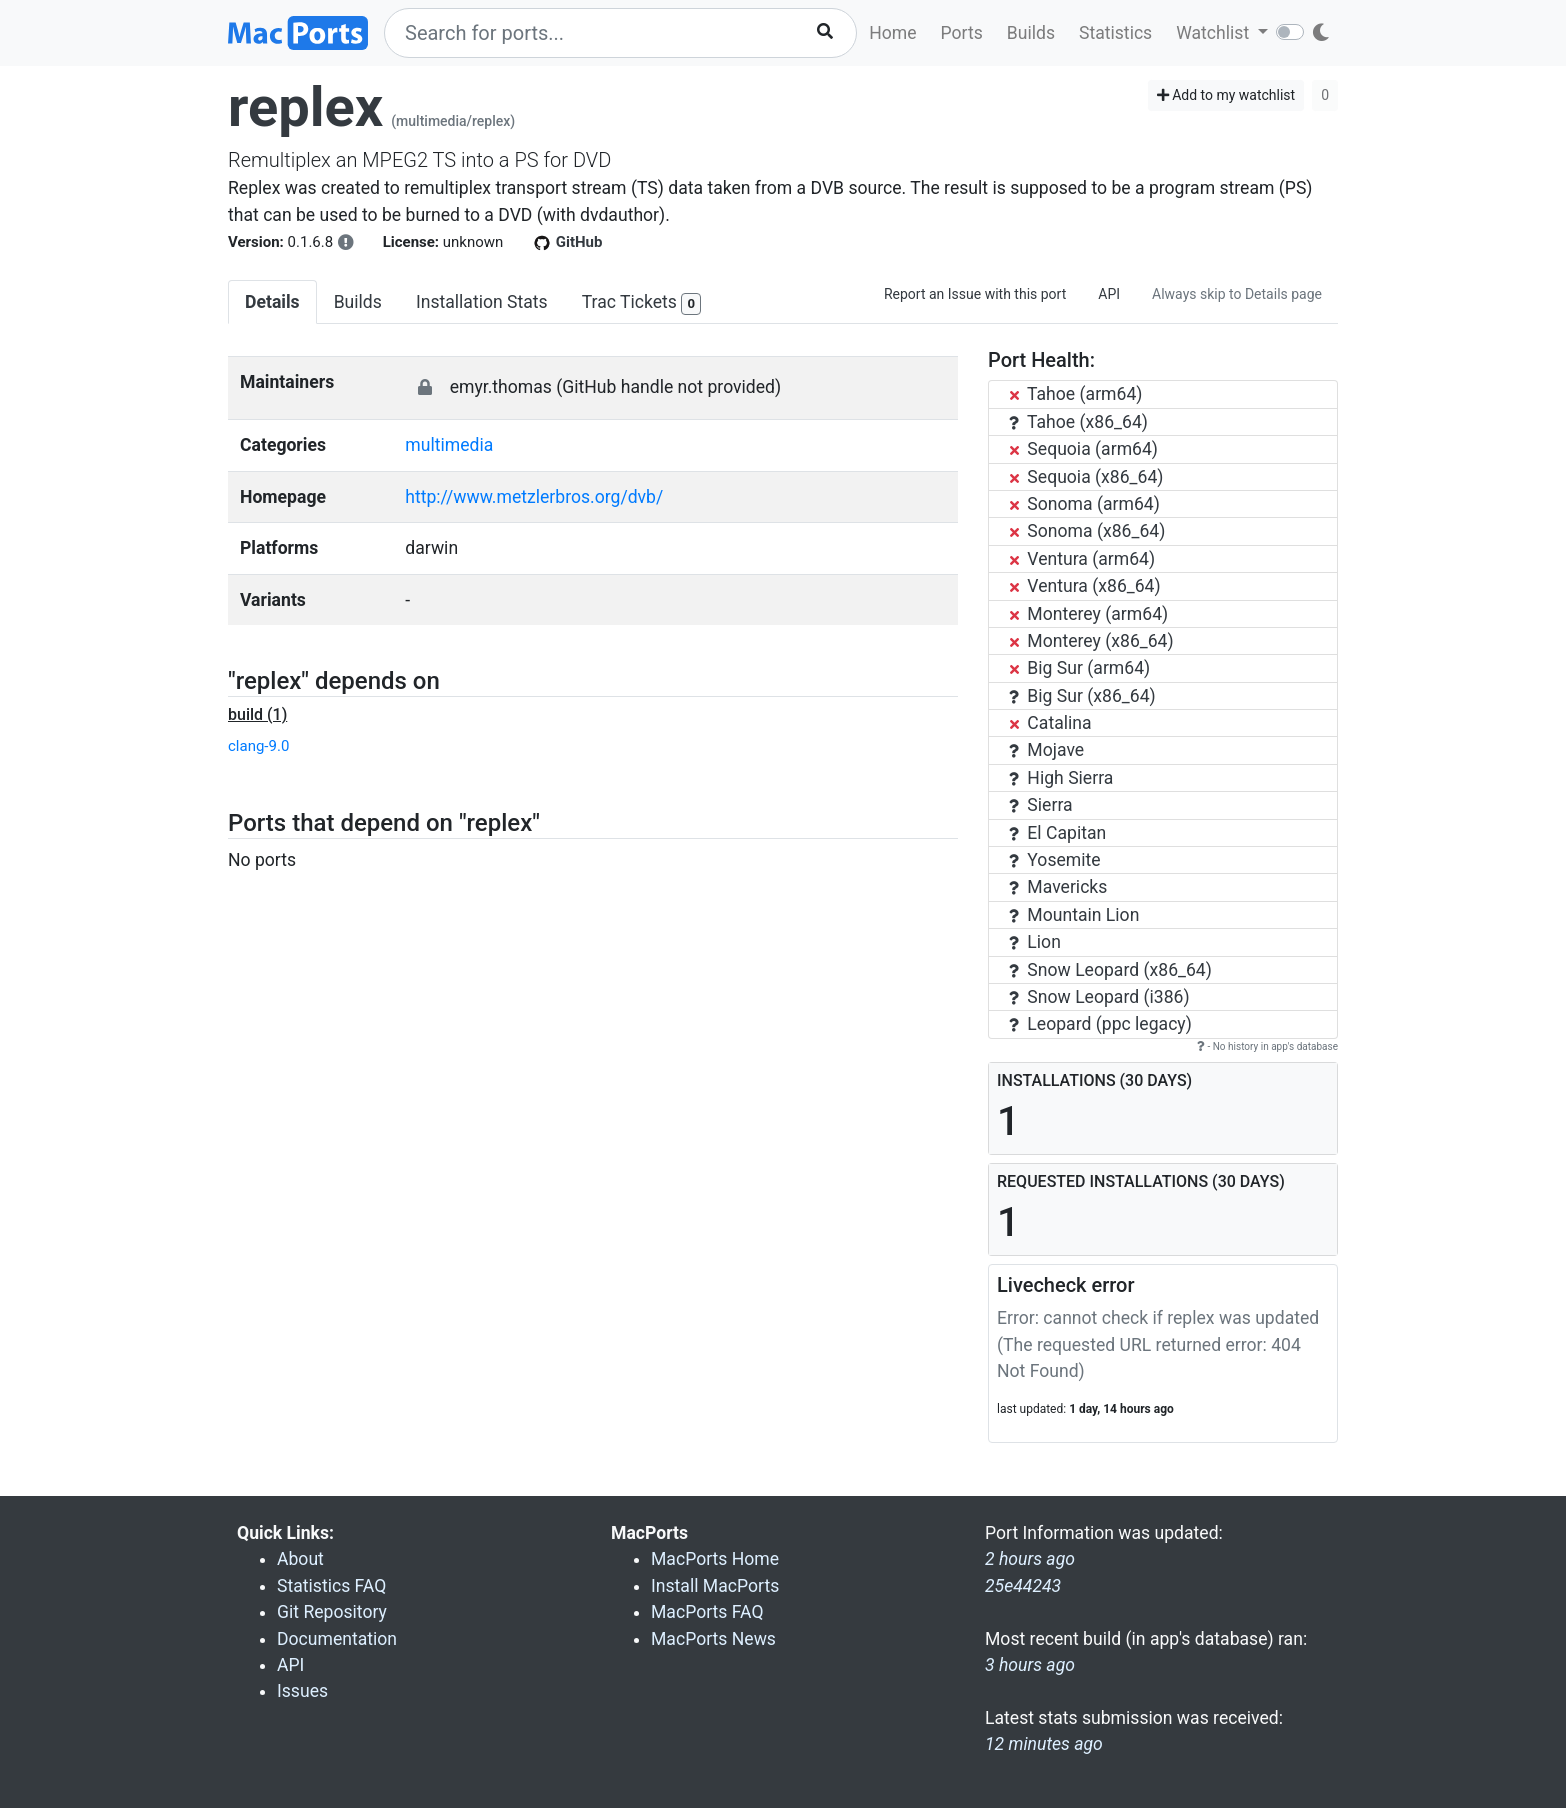 The image size is (1566, 1808). I want to click on clang-9.0, so click(258, 746).